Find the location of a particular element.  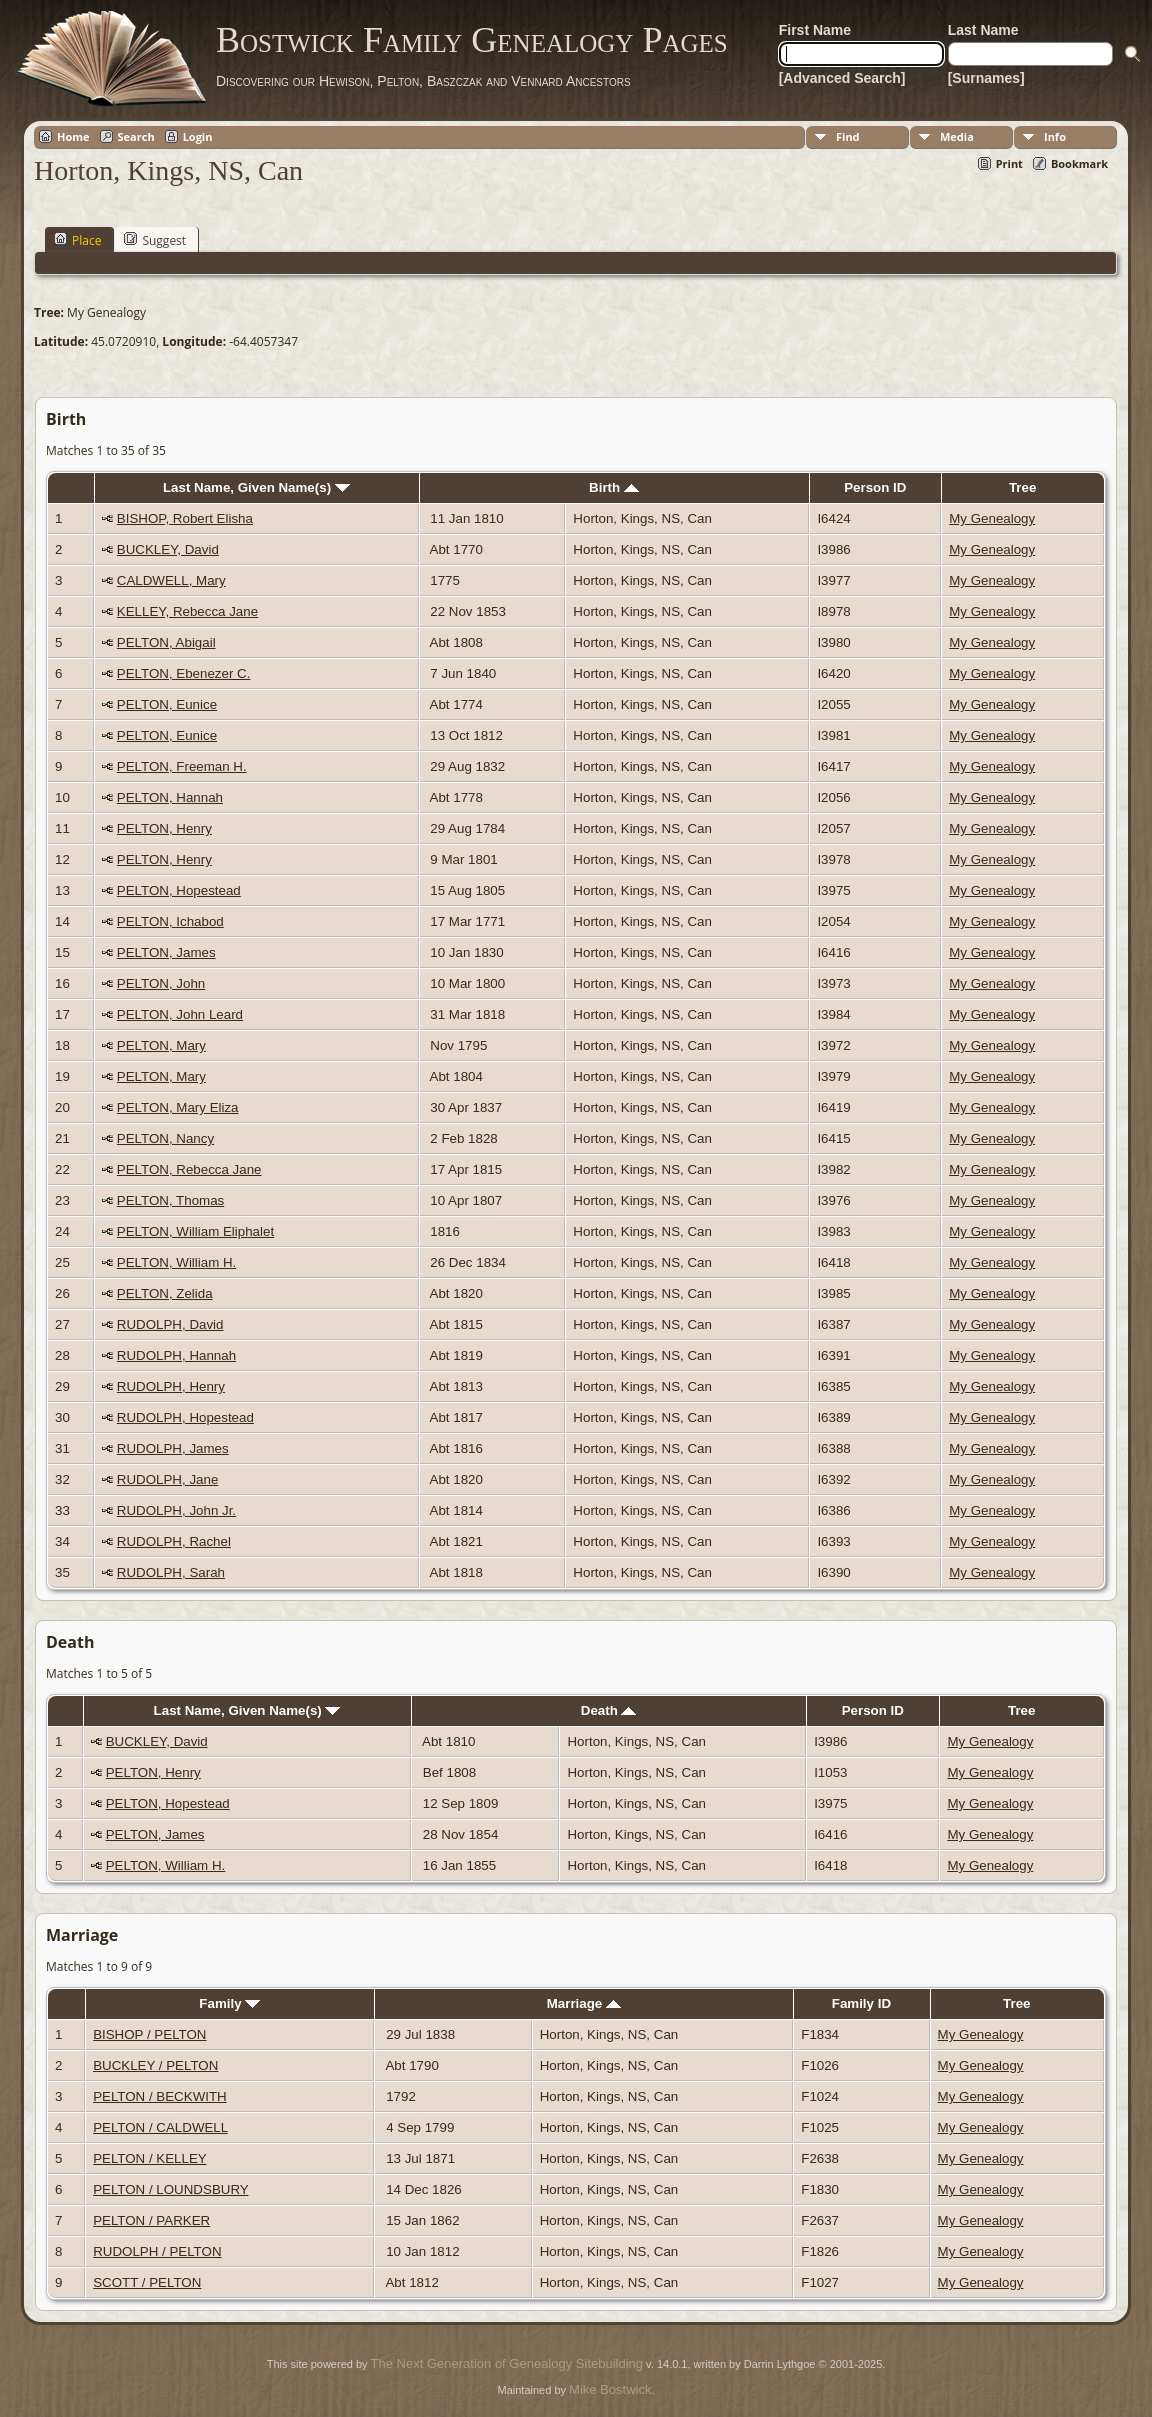

BISHOP / PELTON is located at coordinates (149, 2034).